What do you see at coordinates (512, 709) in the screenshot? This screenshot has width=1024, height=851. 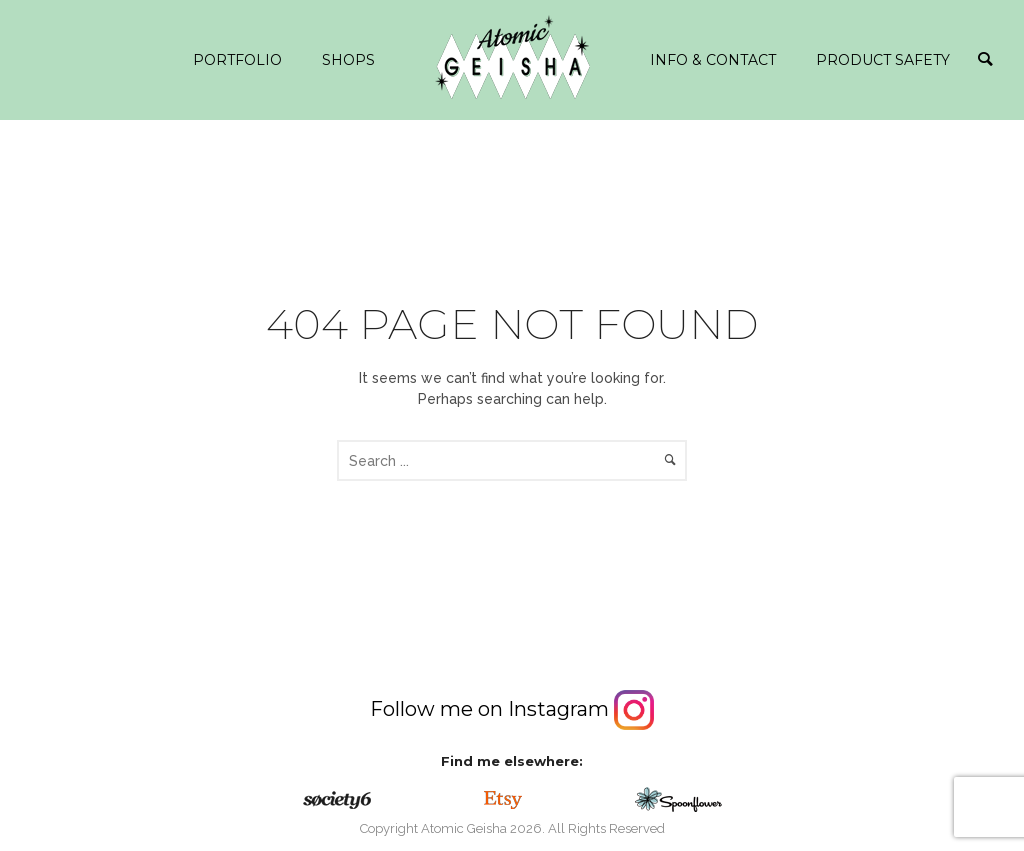 I see `Follow me on Instagram` at bounding box center [512, 709].